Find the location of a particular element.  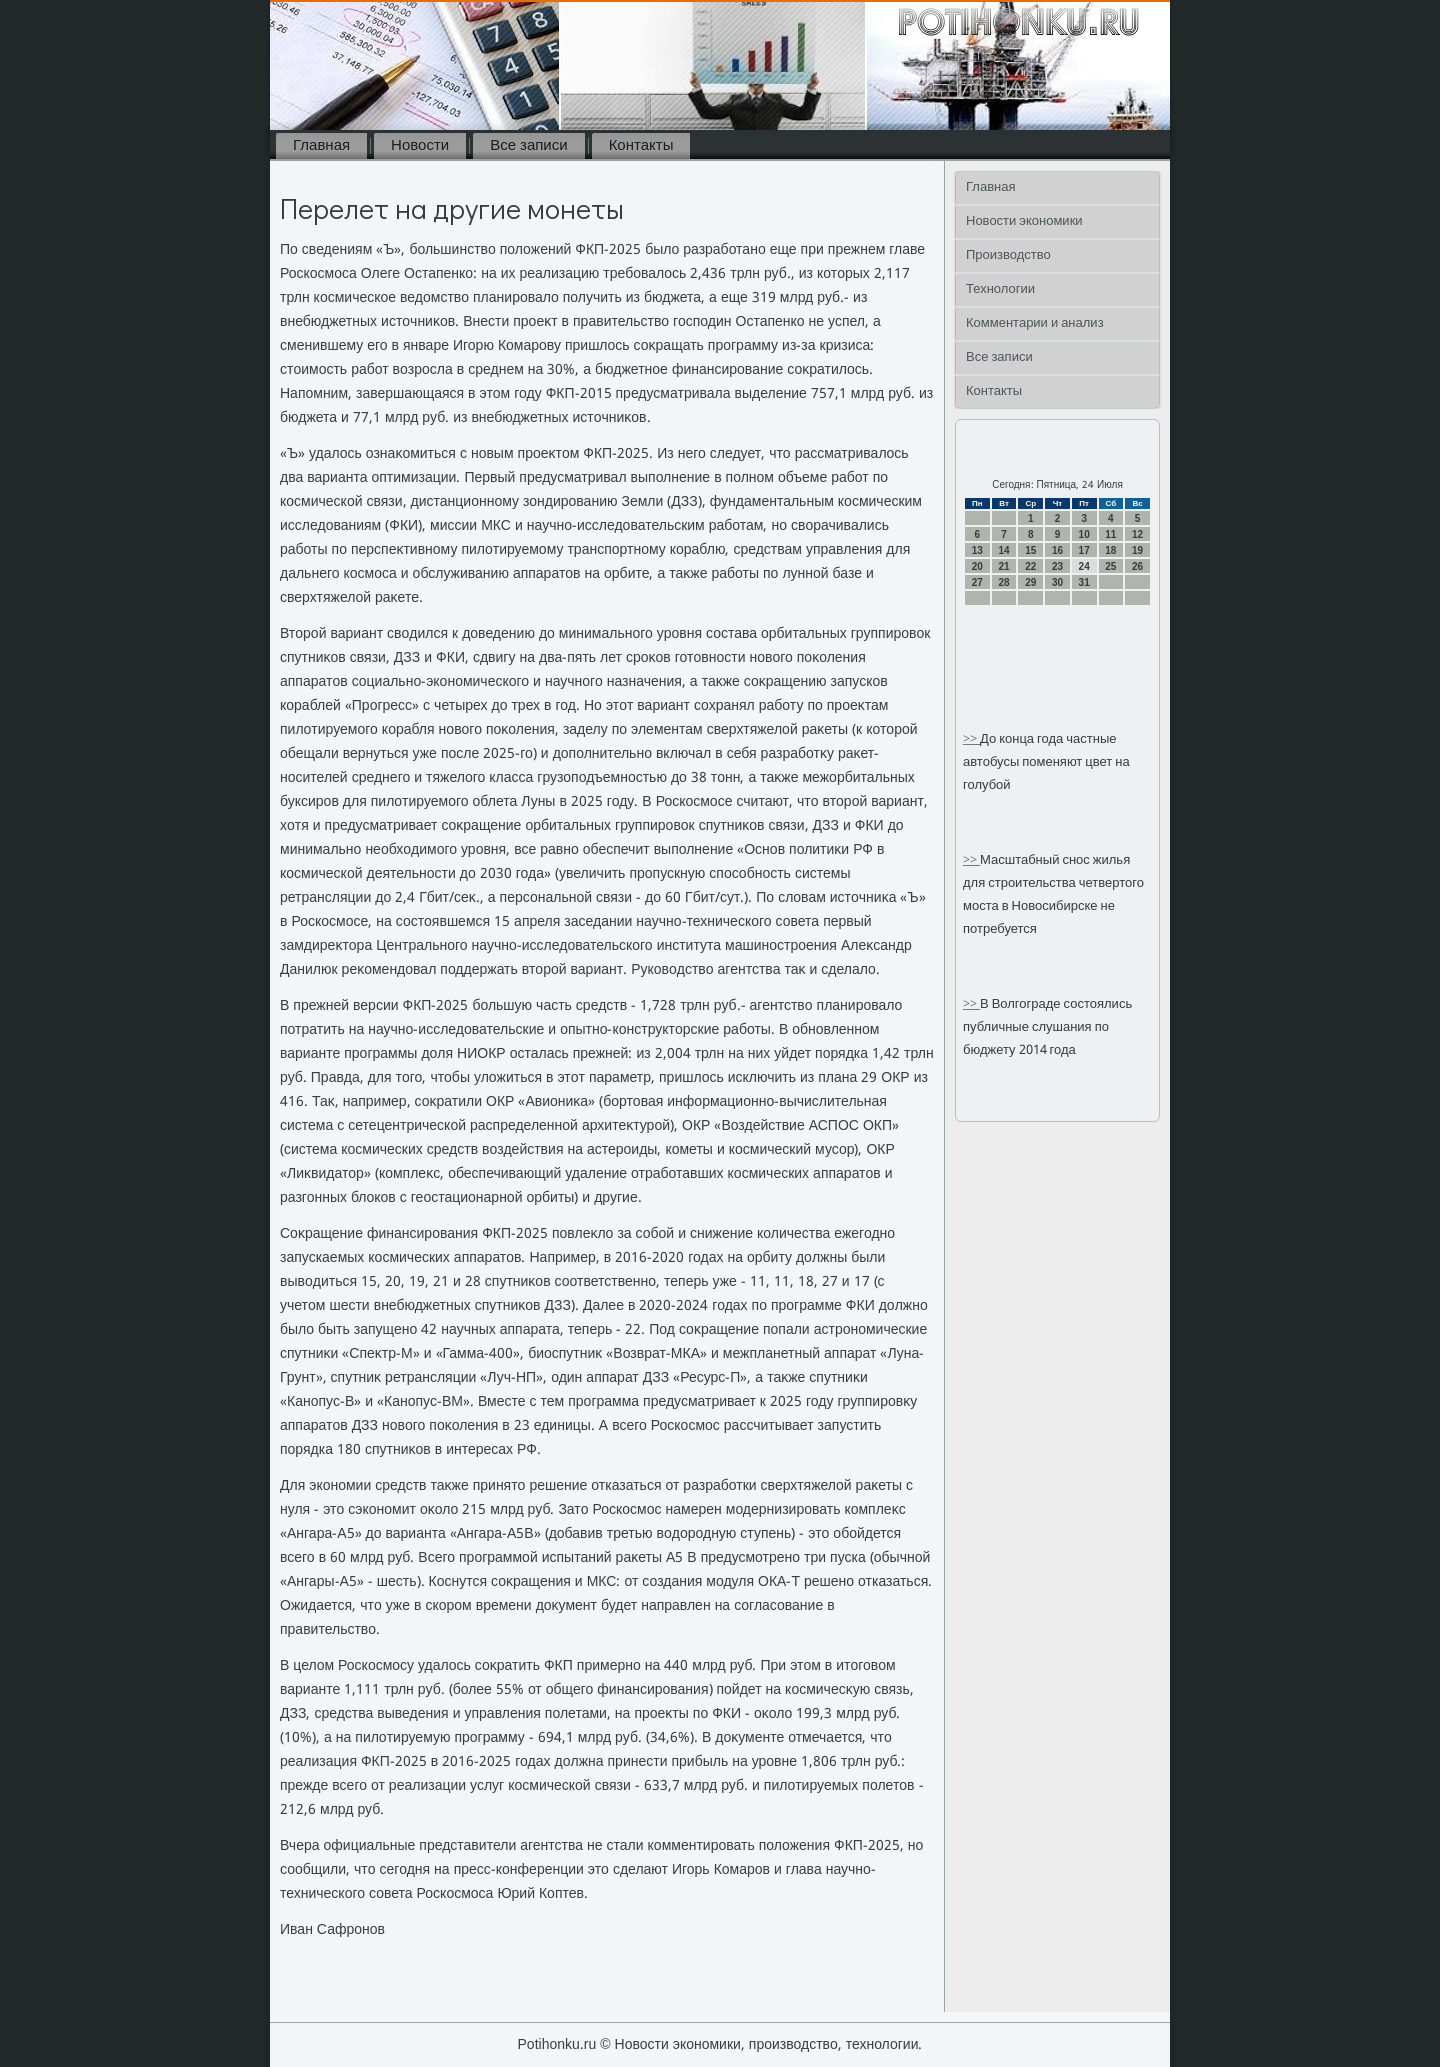

31 is located at coordinates (1084, 582).